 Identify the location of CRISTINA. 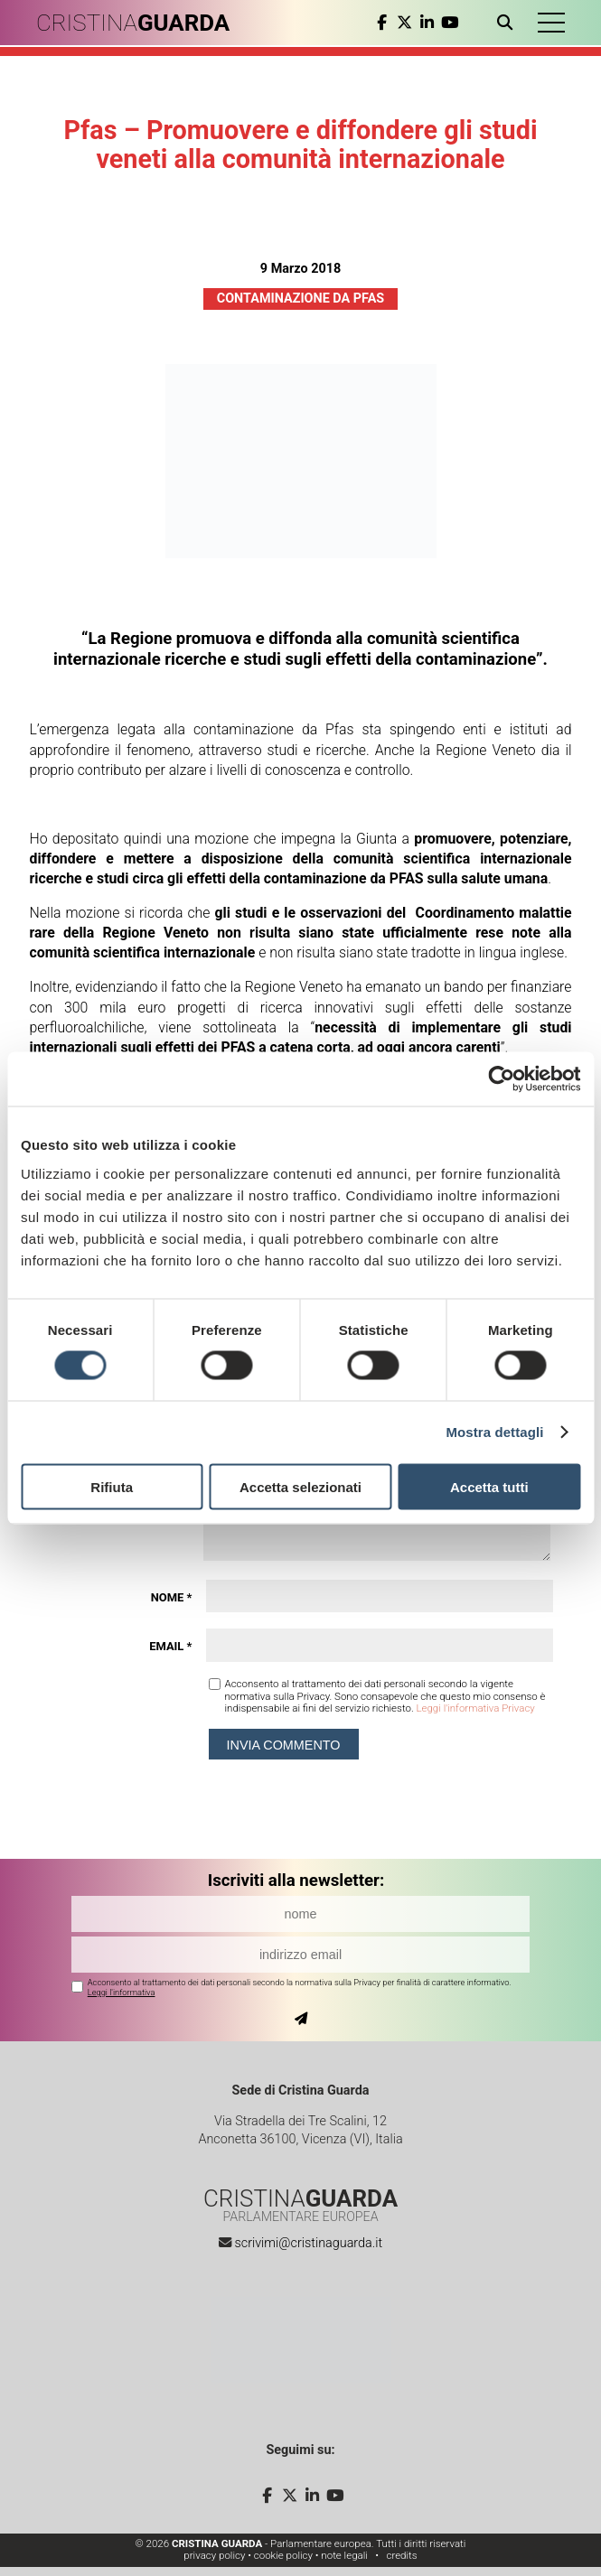
(133, 22).